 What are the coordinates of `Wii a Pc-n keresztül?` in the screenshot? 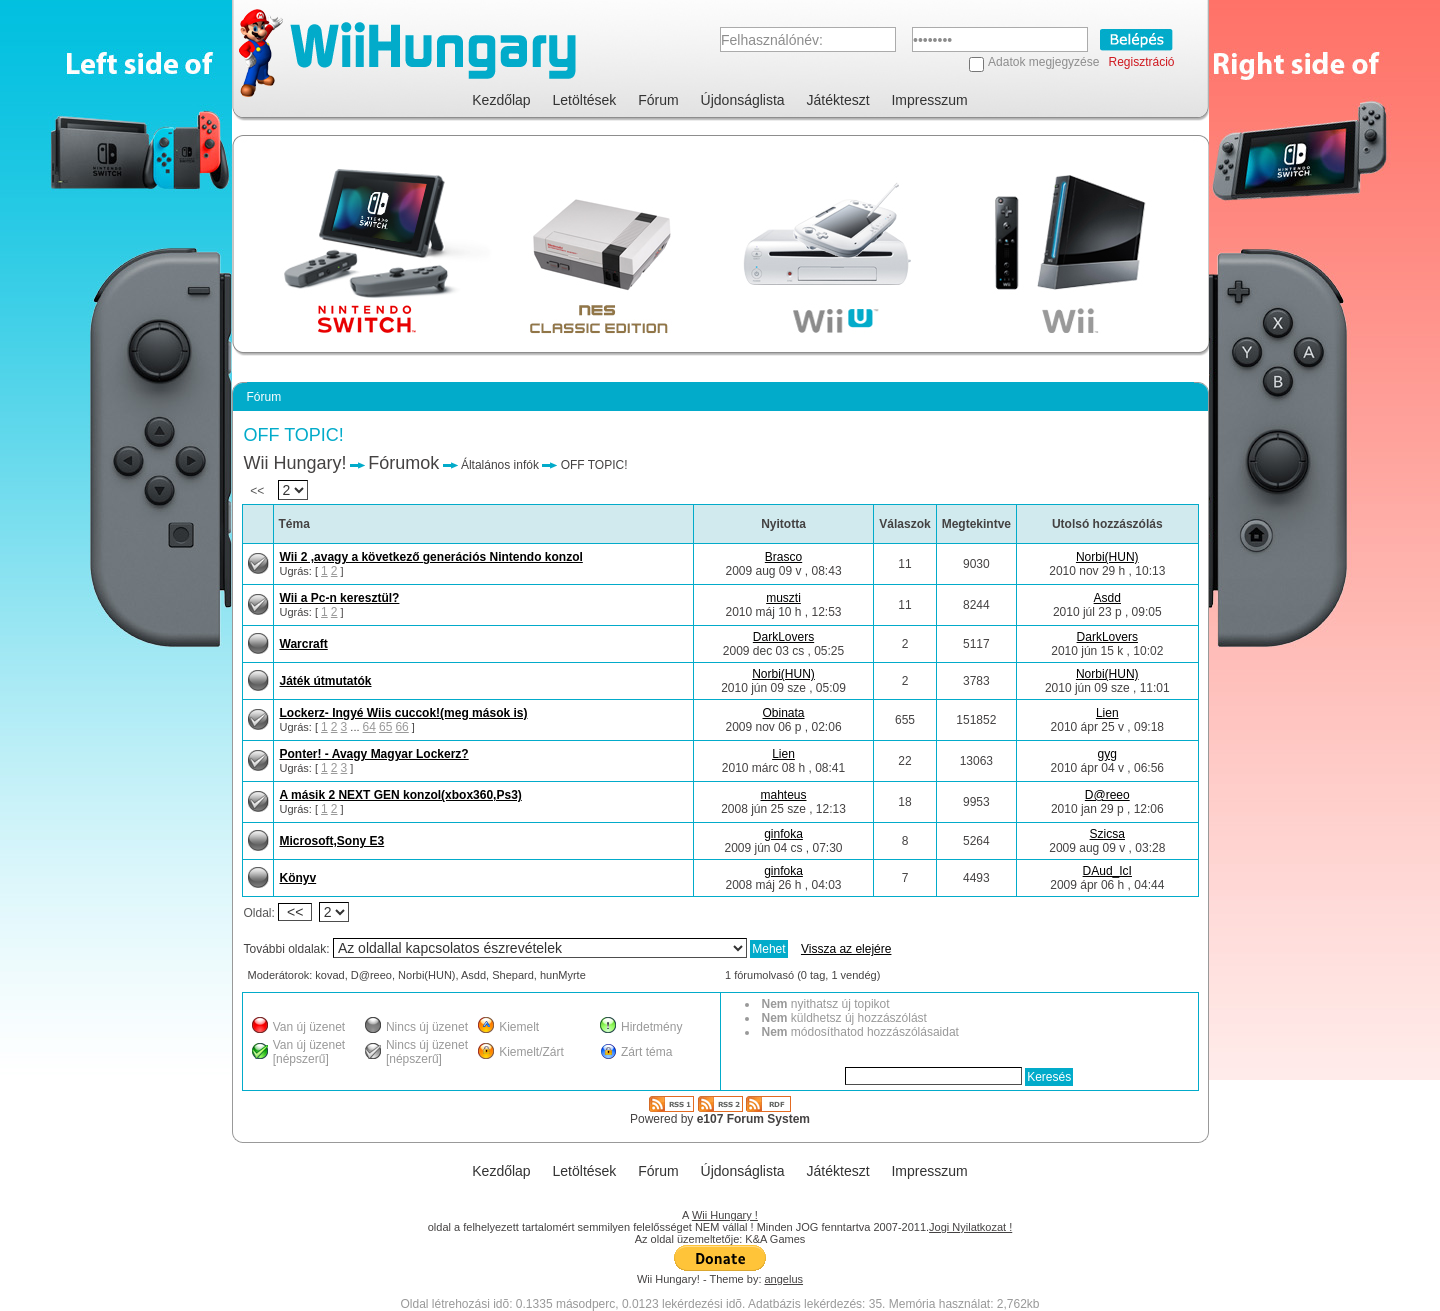 It's located at (340, 598).